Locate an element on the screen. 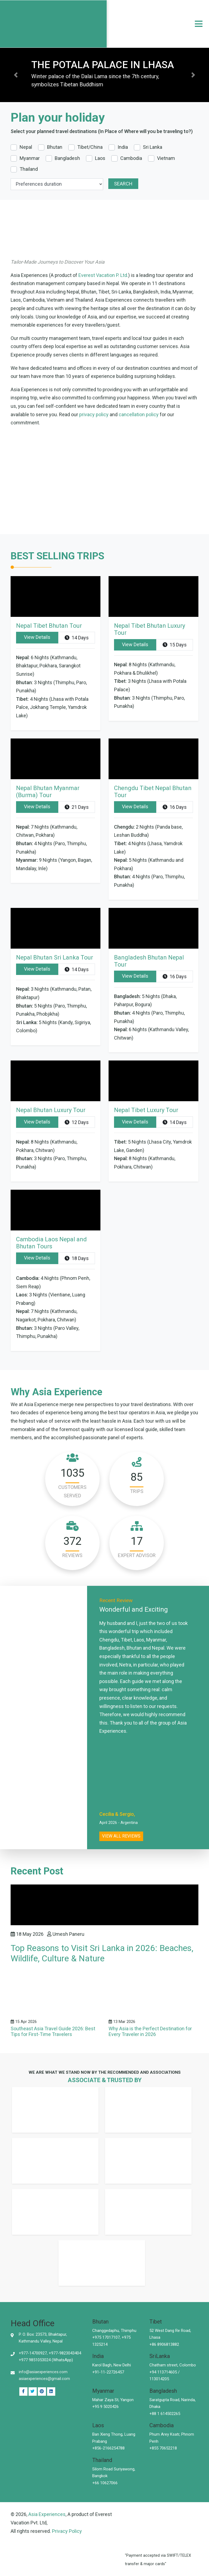 This screenshot has width=209, height=2576. 18 Days is located at coordinates (76, 1258).